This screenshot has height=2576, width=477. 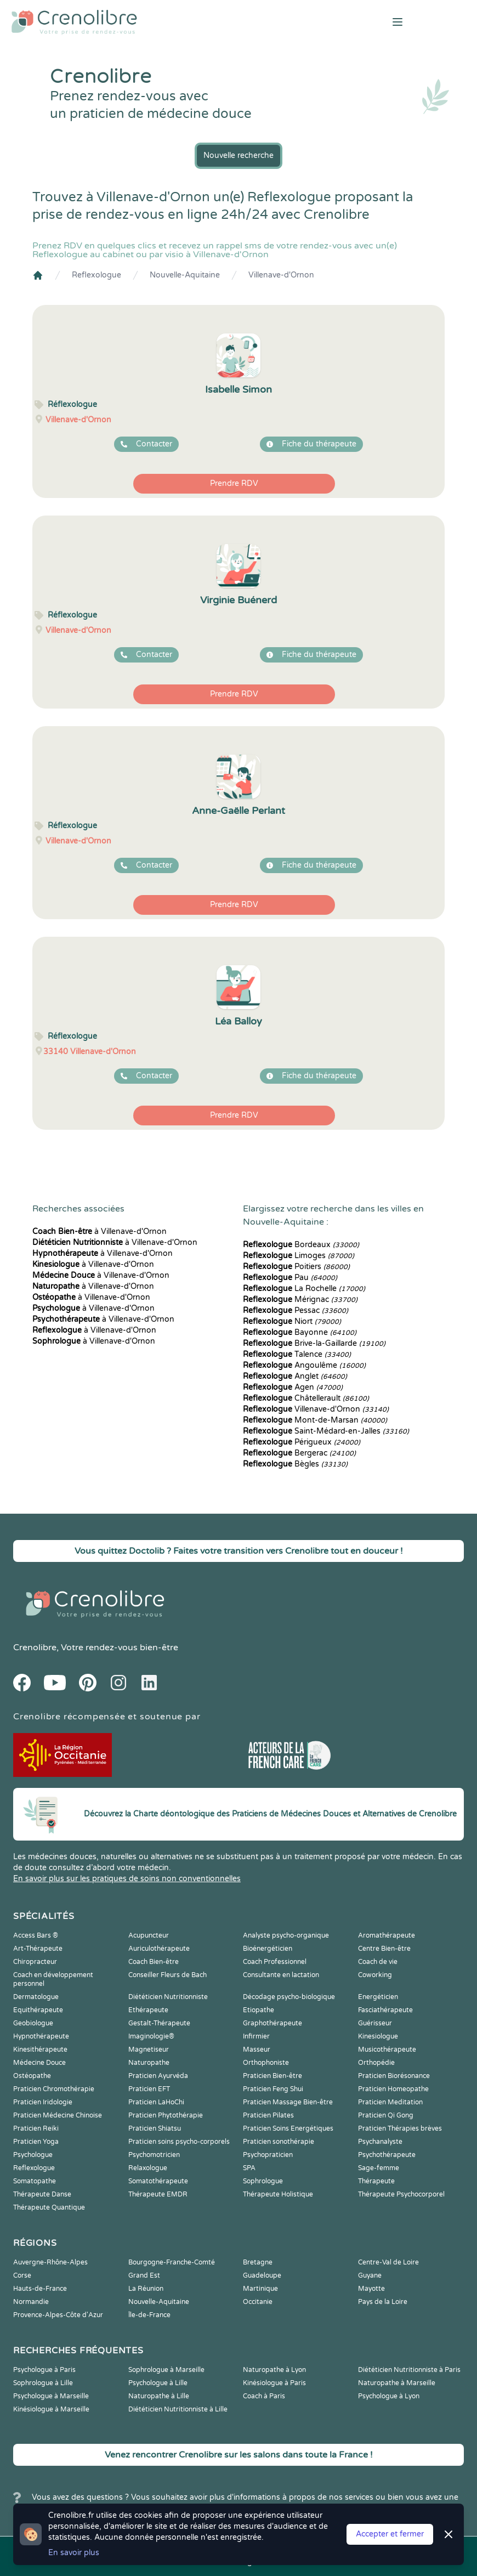 I want to click on Auvergne-Rhône-Alpes, so click(x=50, y=2262).